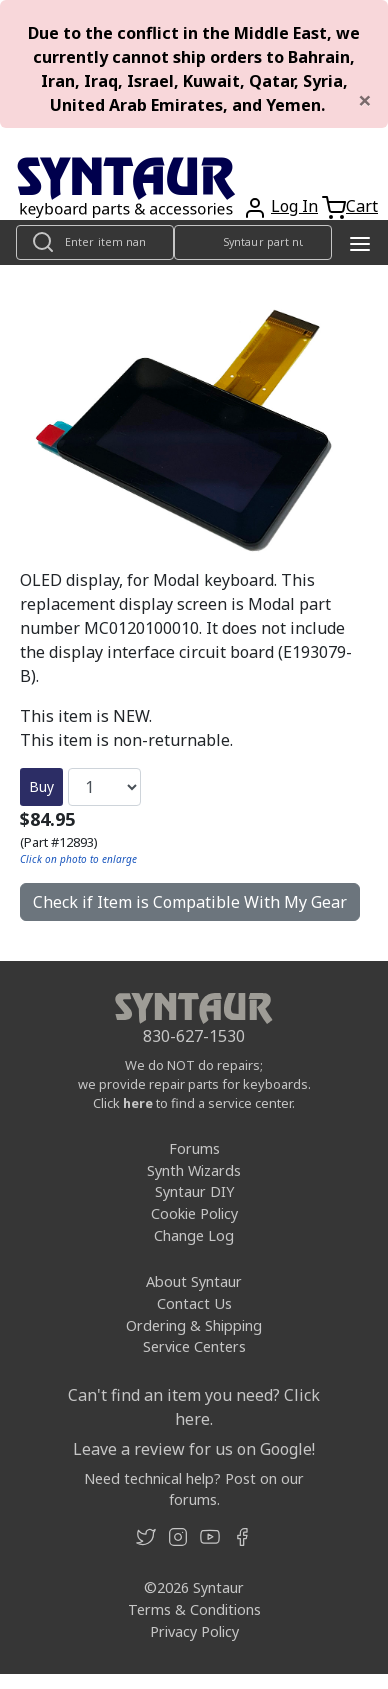 The image size is (388, 1689). I want to click on 830-627-1530, so click(194, 1036).